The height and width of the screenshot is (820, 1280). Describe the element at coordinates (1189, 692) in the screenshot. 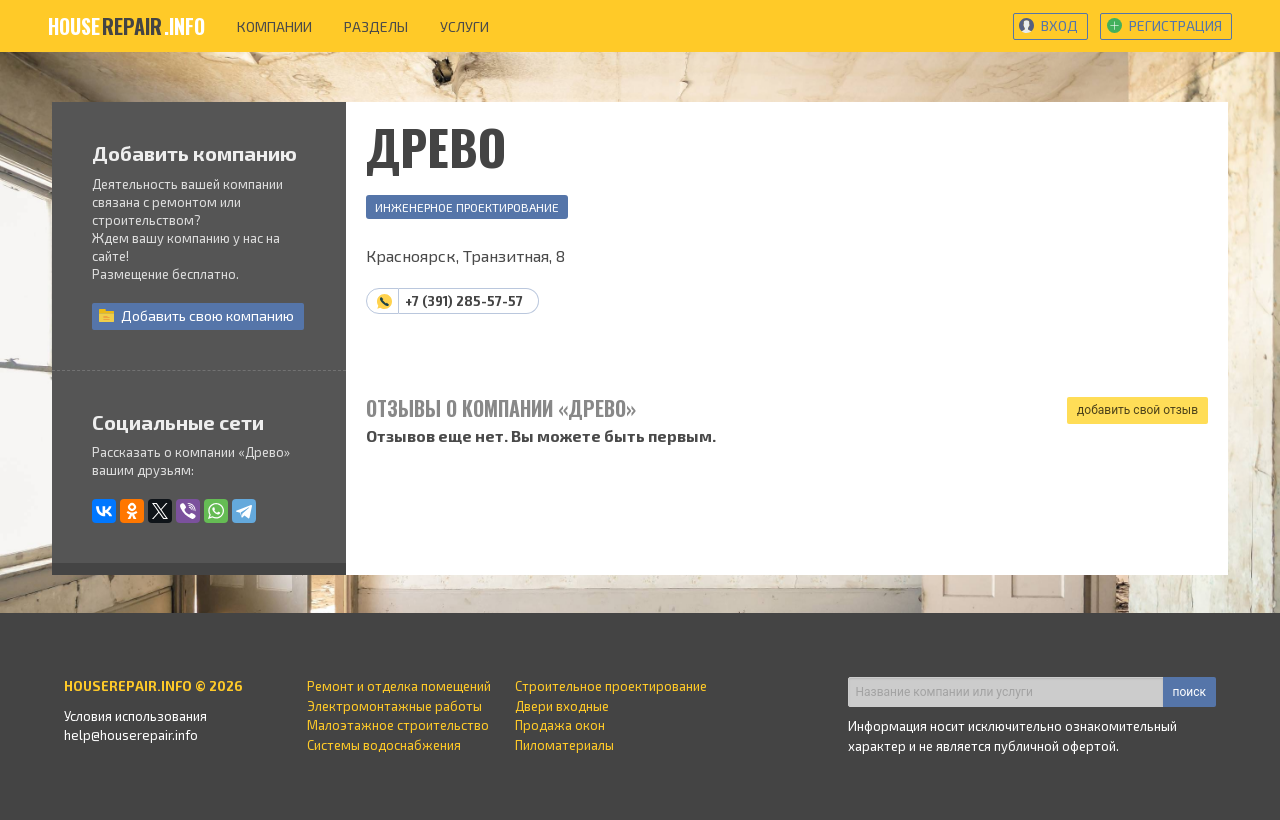

I see `поиск` at that location.